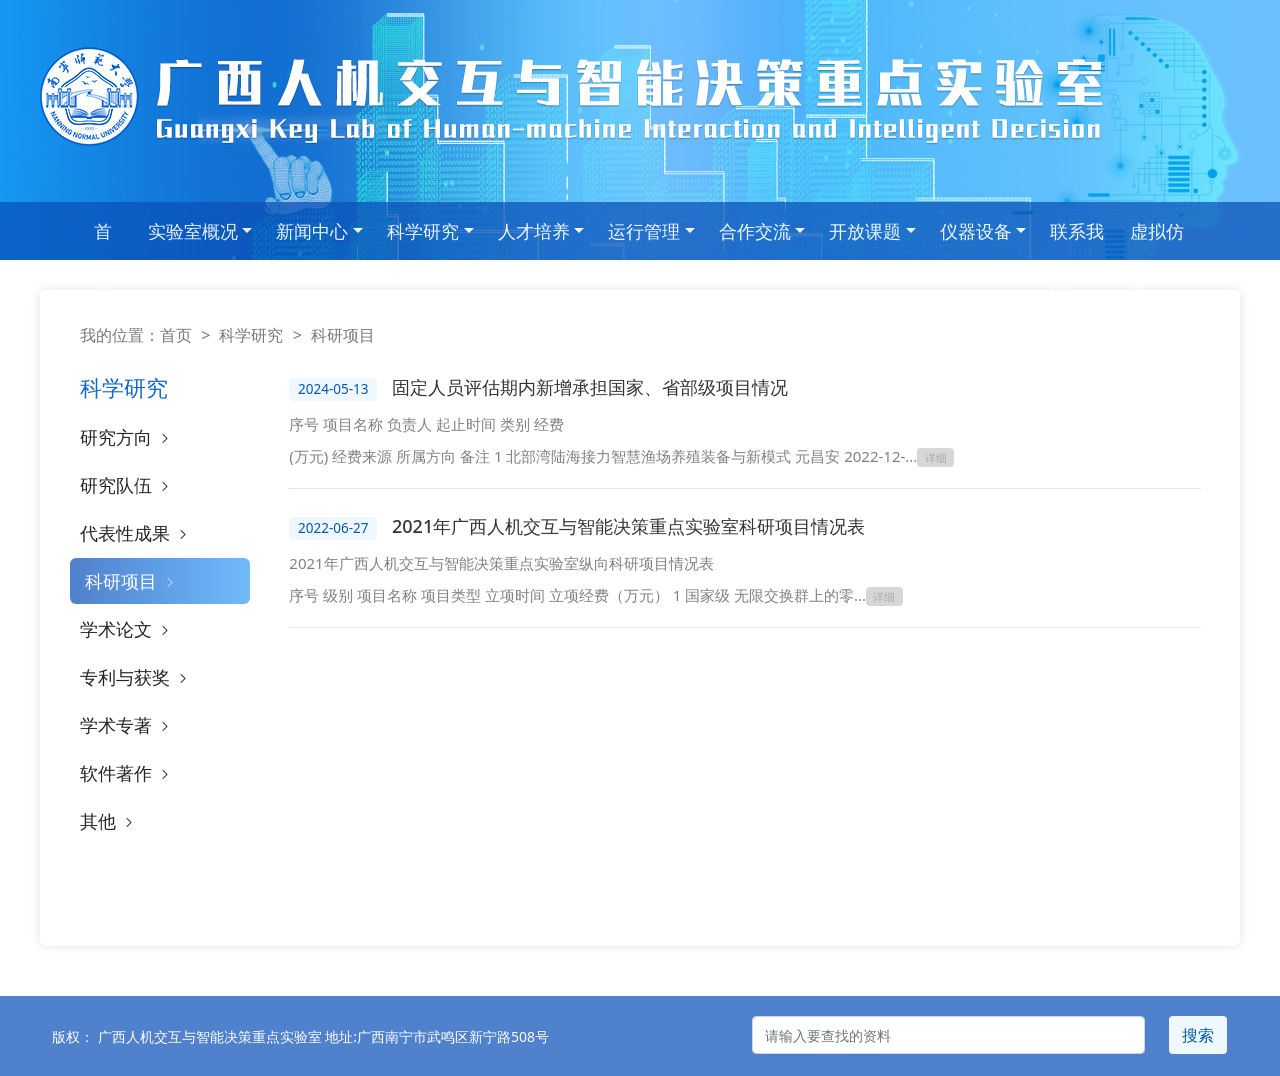 Image resolution: width=1280 pixels, height=1076 pixels. I want to click on 搜索, so click(1198, 1035).